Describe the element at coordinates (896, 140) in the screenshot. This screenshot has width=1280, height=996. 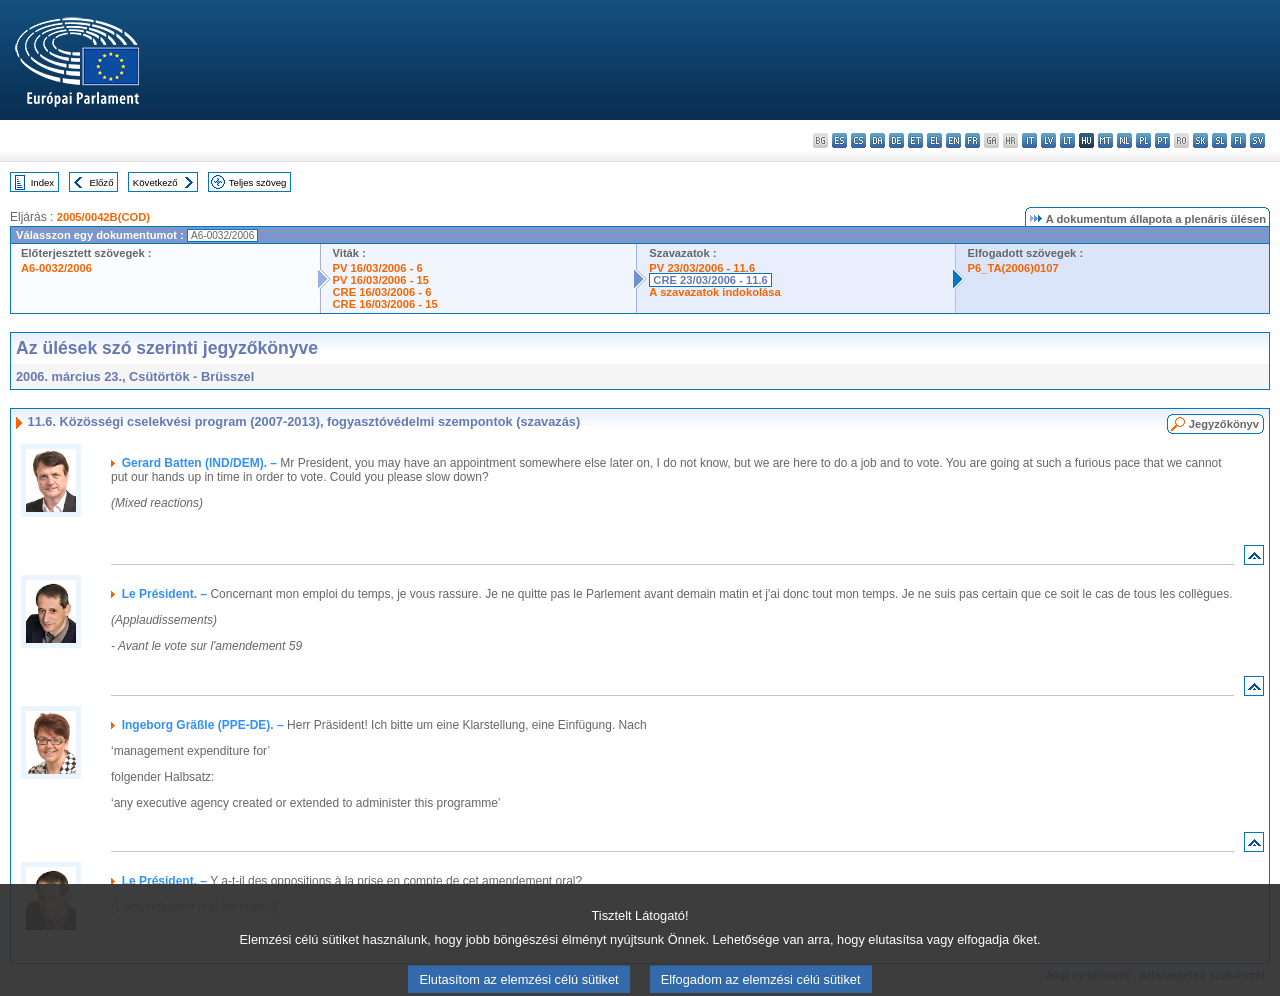
I see `de - Deutsch` at that location.